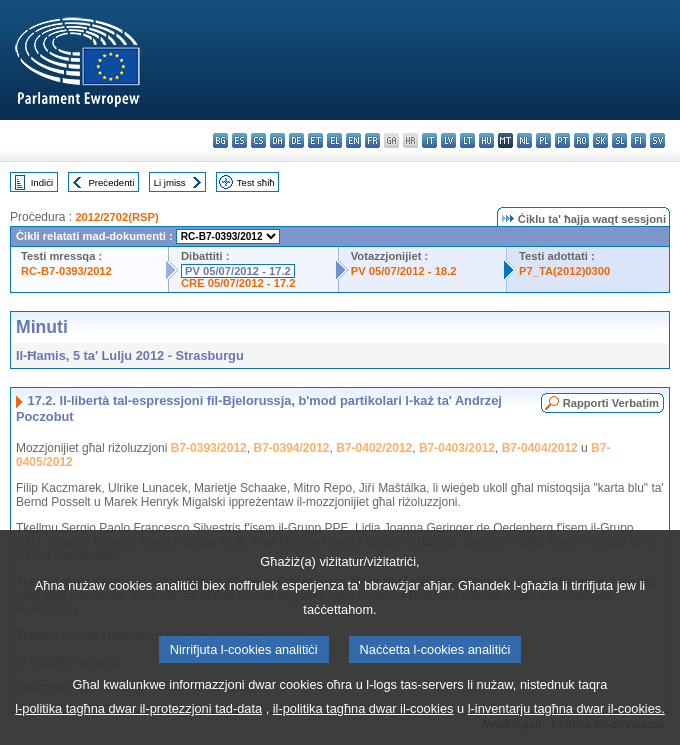  What do you see at coordinates (116, 217) in the screenshot?
I see `2012/2702(RSP)` at bounding box center [116, 217].